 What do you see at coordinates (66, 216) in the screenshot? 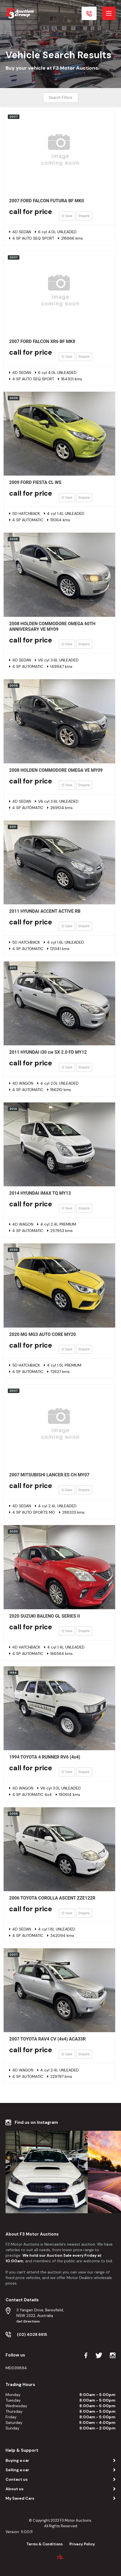
I see `Save` at bounding box center [66, 216].